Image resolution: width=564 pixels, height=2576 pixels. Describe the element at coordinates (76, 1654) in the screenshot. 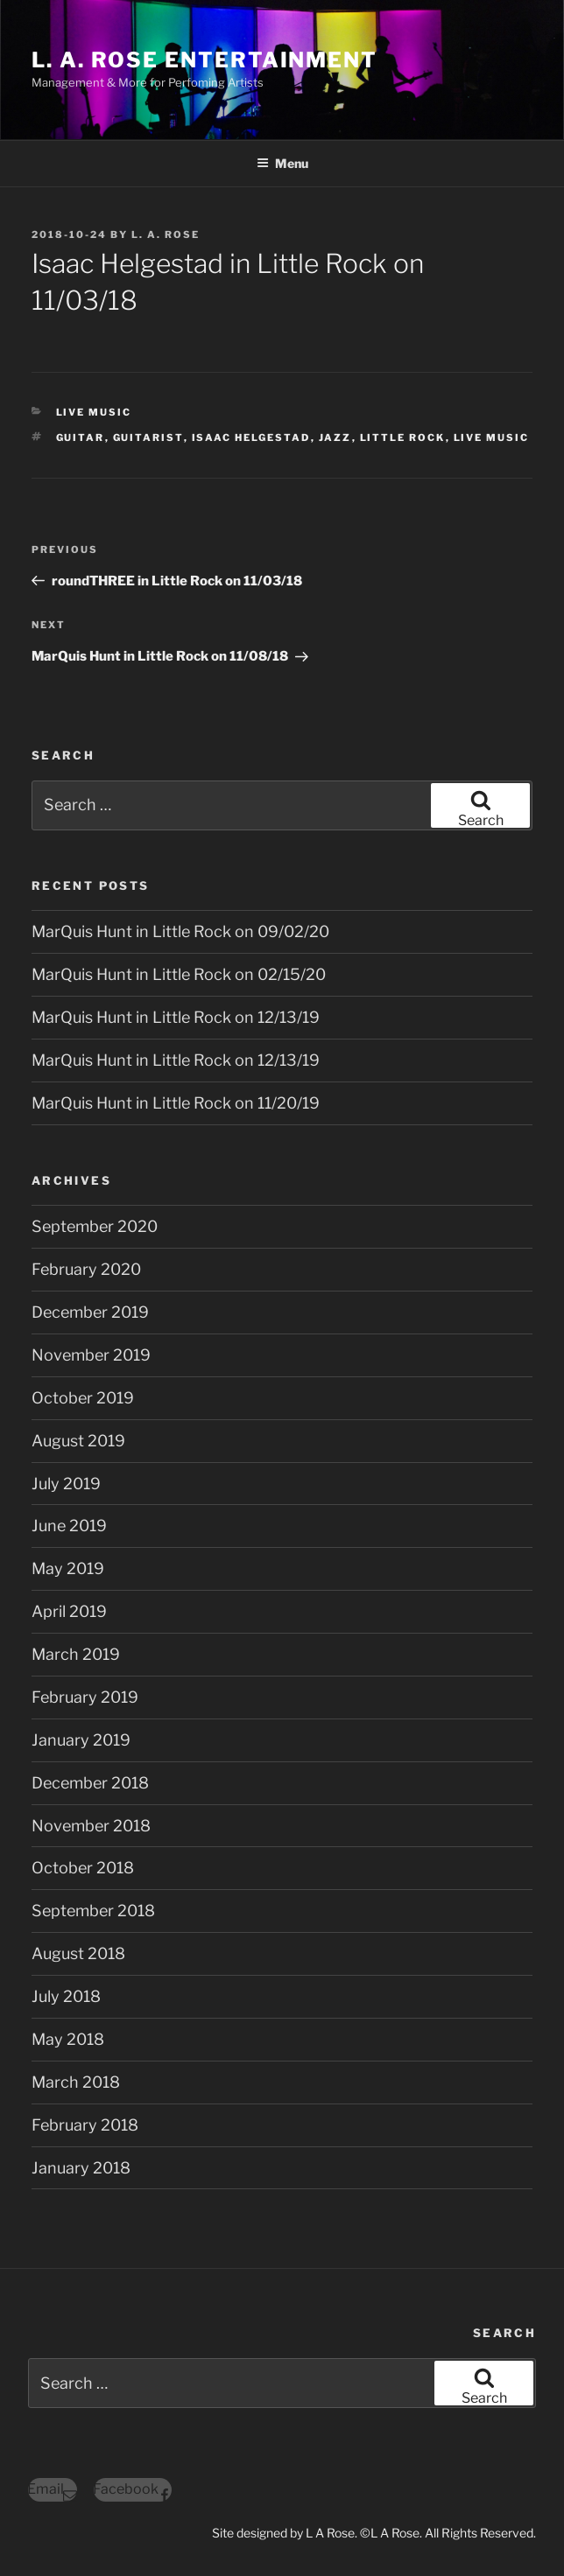

I see `March 2019` at that location.